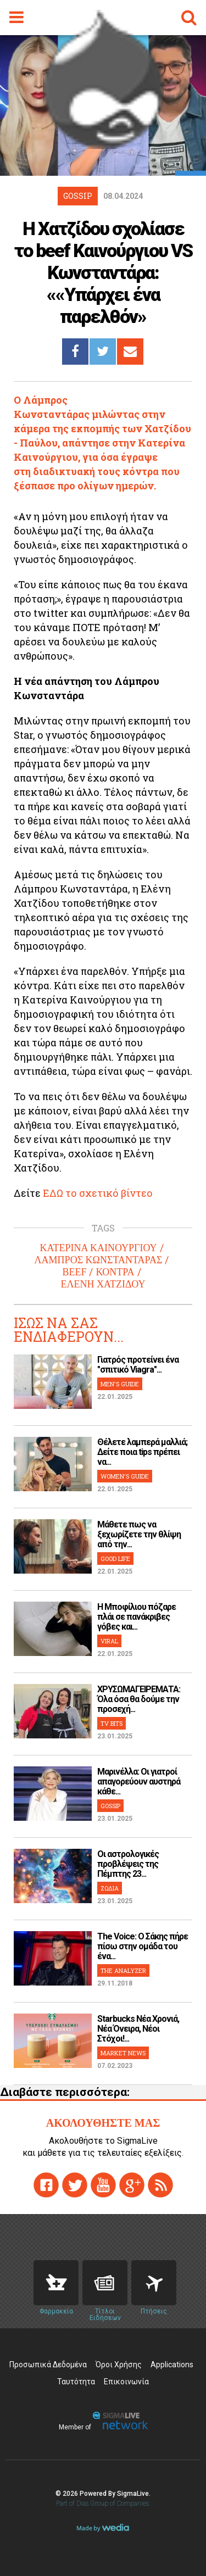 The image size is (206, 2576). Describe the element at coordinates (46, 2185) in the screenshot. I see `facebook` at that location.